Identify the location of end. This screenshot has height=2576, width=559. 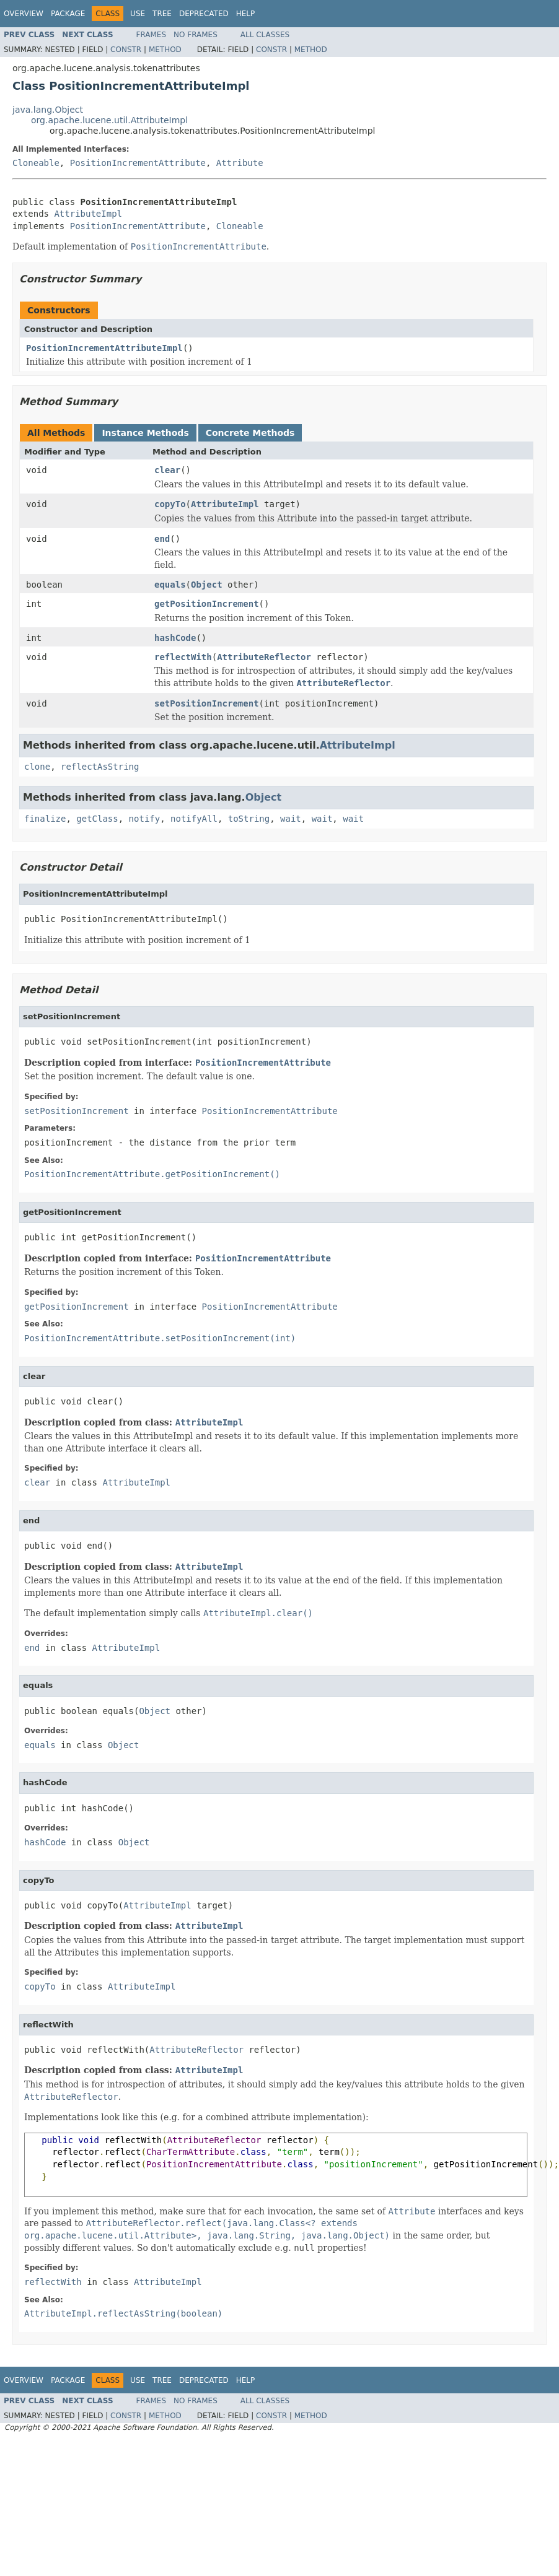
(162, 539).